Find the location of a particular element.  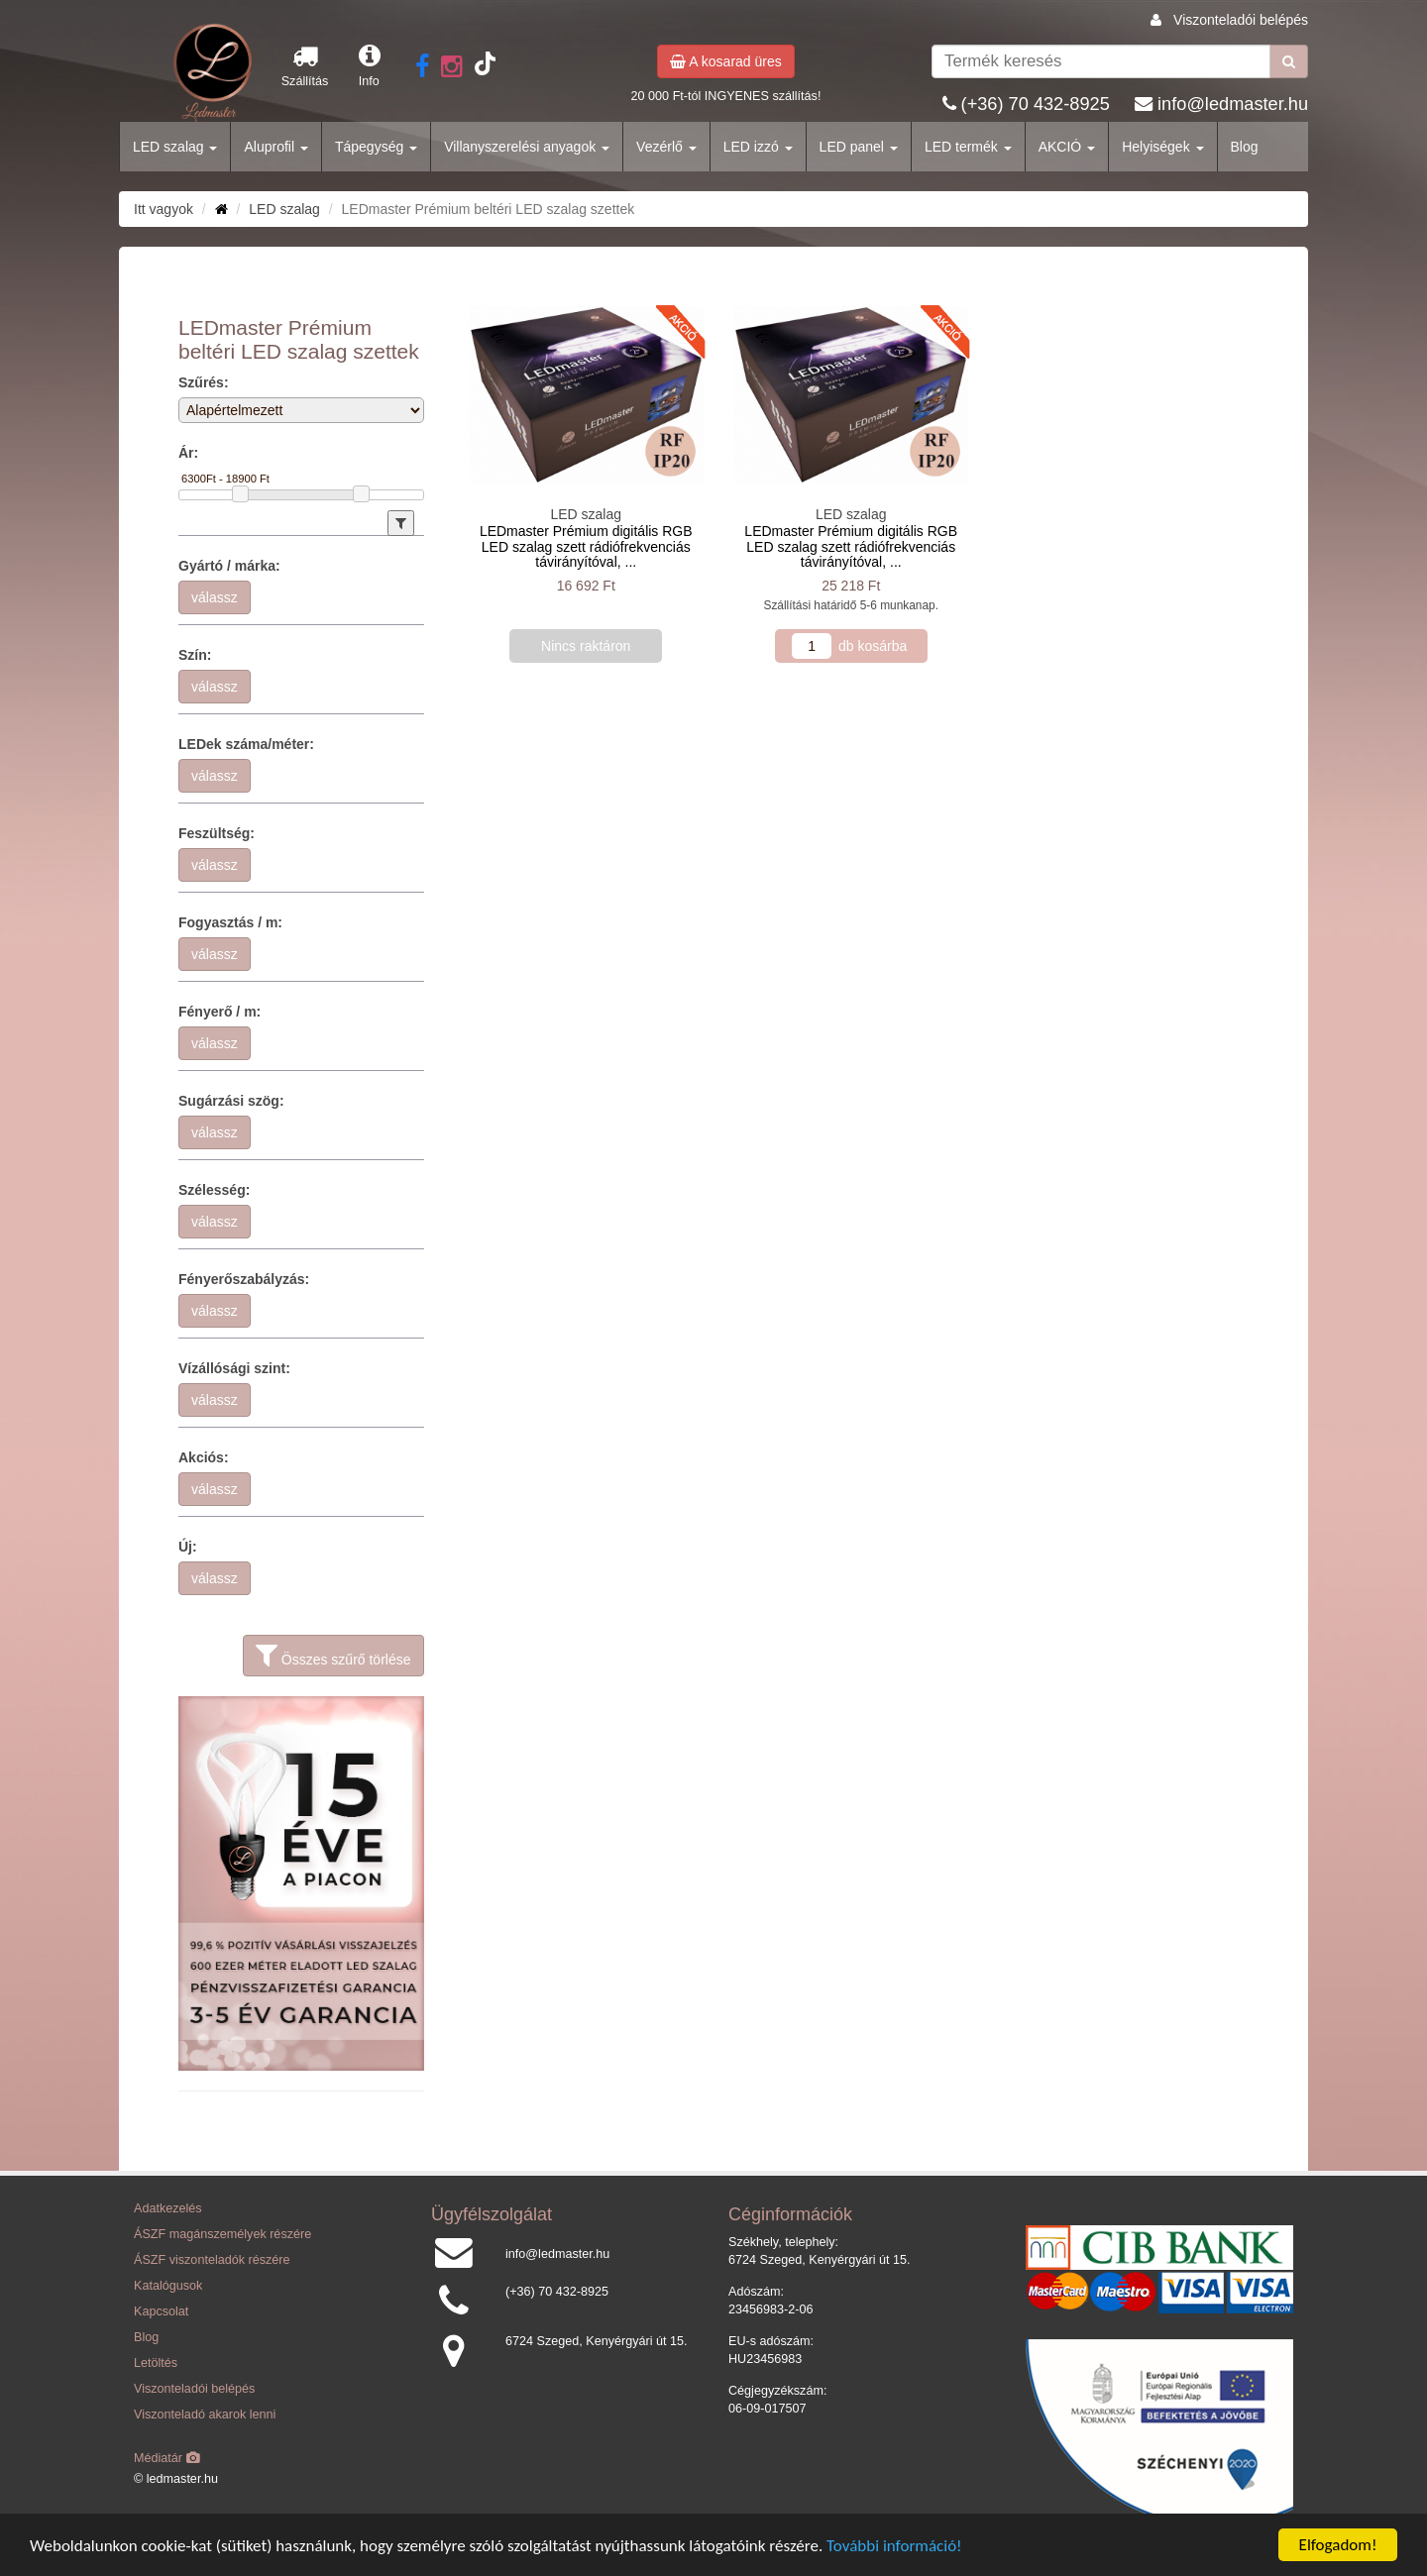

Új: is located at coordinates (187, 1547).